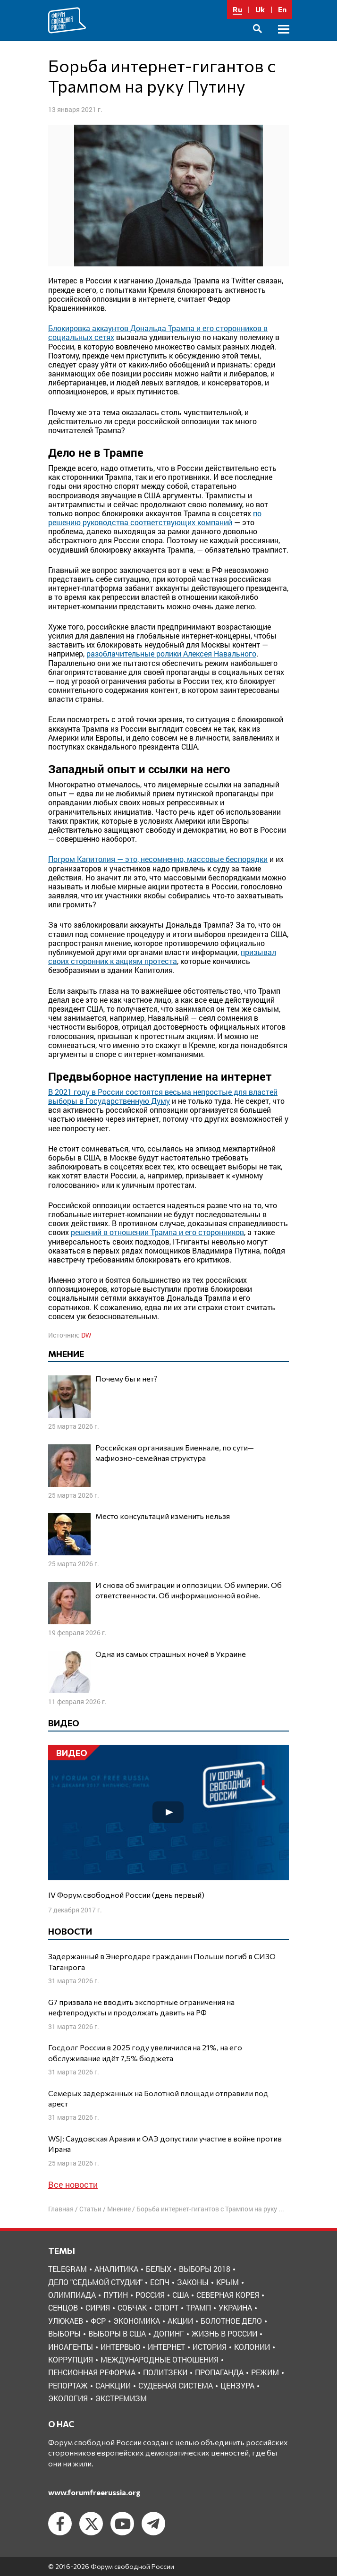 Image resolution: width=337 pixels, height=2576 pixels. What do you see at coordinates (166, 2307) in the screenshot?
I see `Спорт [Спорт (3 элемента)]` at bounding box center [166, 2307].